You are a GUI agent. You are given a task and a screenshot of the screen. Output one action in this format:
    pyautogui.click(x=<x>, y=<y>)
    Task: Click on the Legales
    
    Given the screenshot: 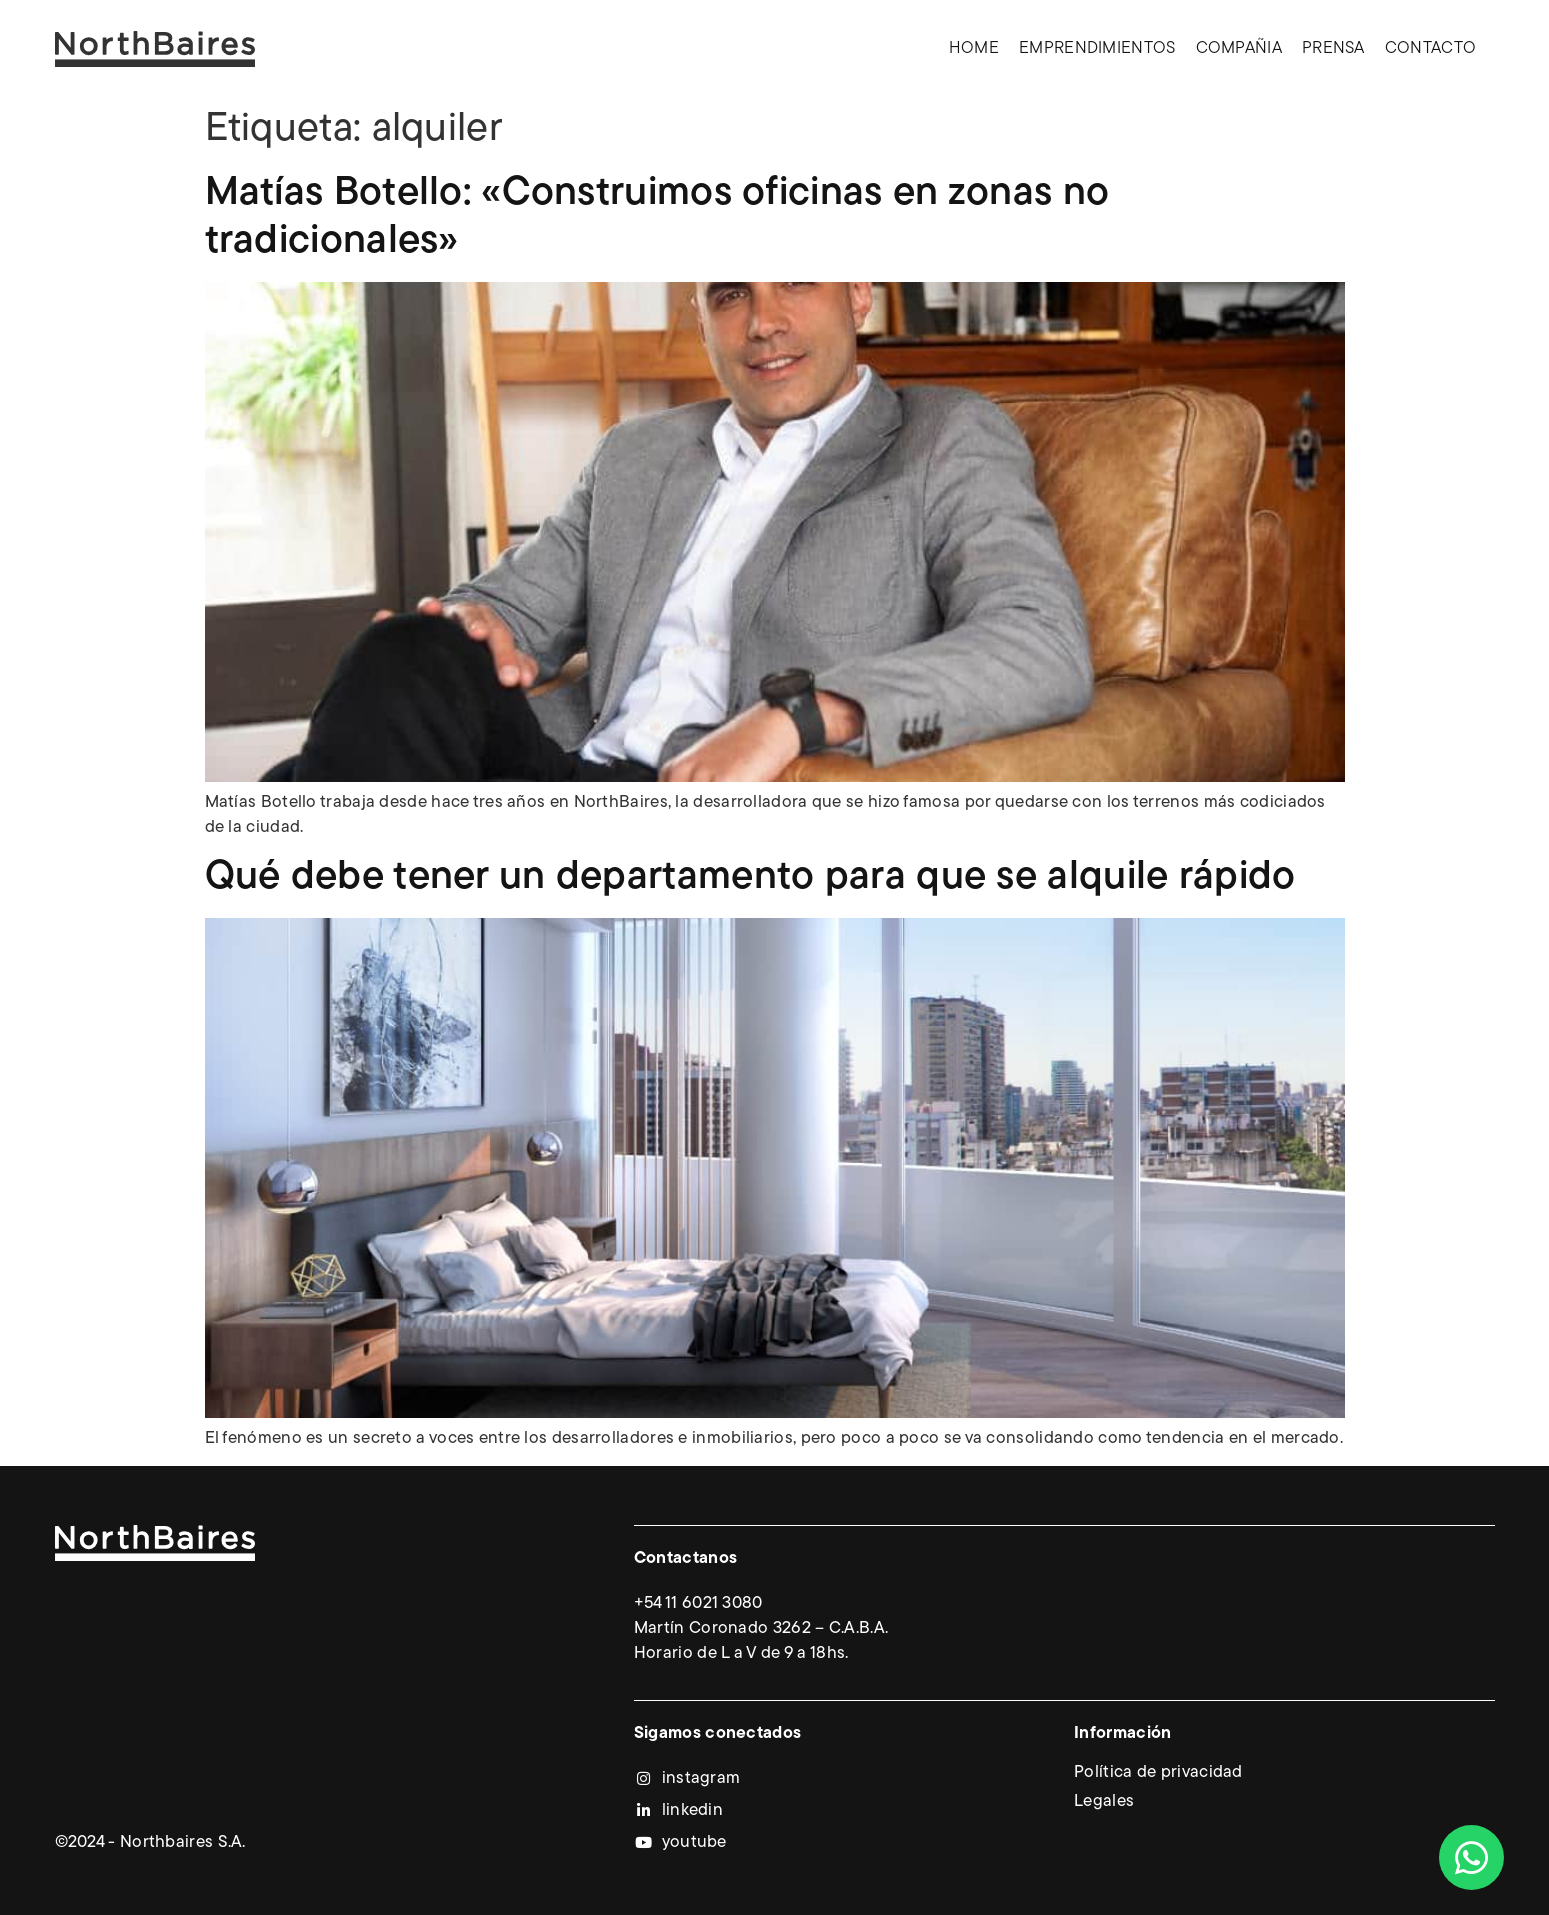 What is the action you would take?
    pyautogui.click(x=1104, y=1801)
    